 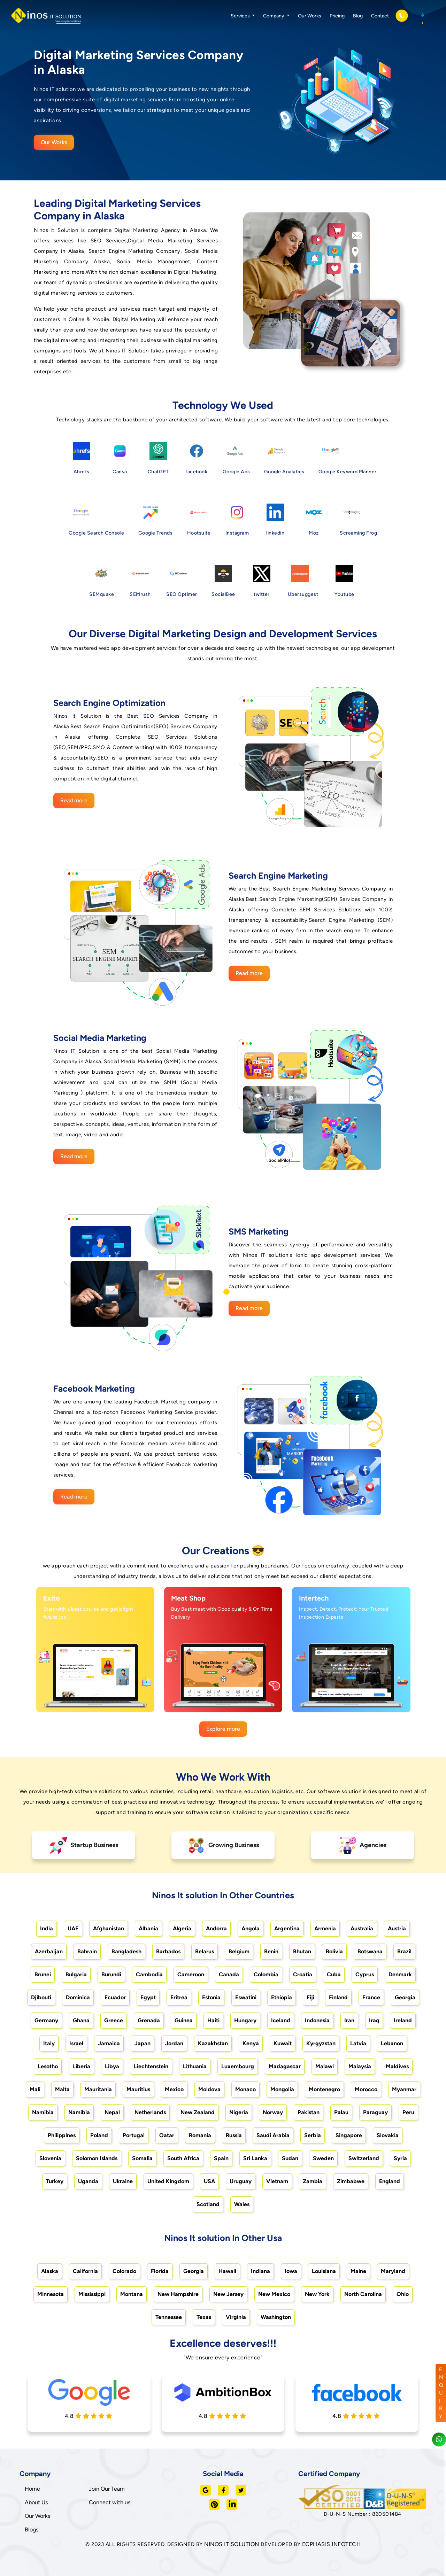 What do you see at coordinates (236, 2317) in the screenshot?
I see `Virginia` at bounding box center [236, 2317].